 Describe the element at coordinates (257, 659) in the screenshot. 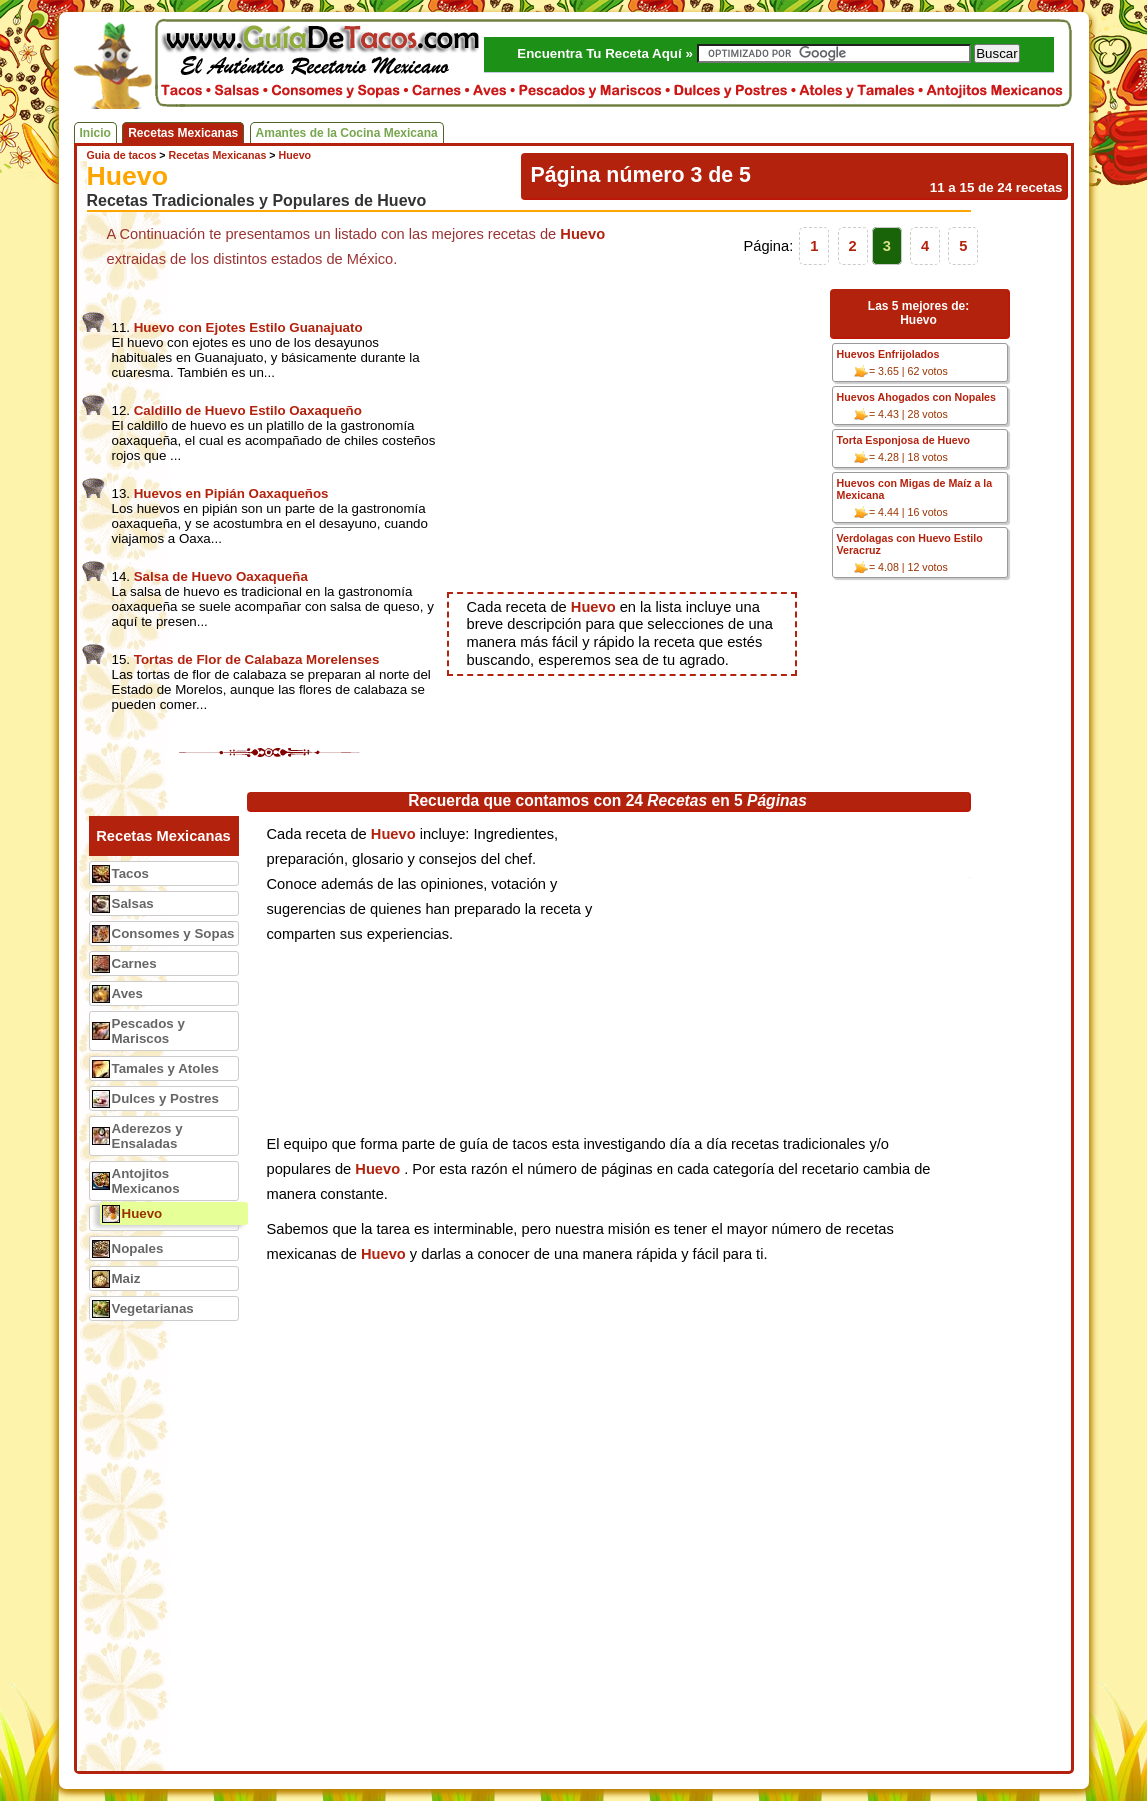

I see `Tortas de Flor de Calabaza Morelenses` at that location.